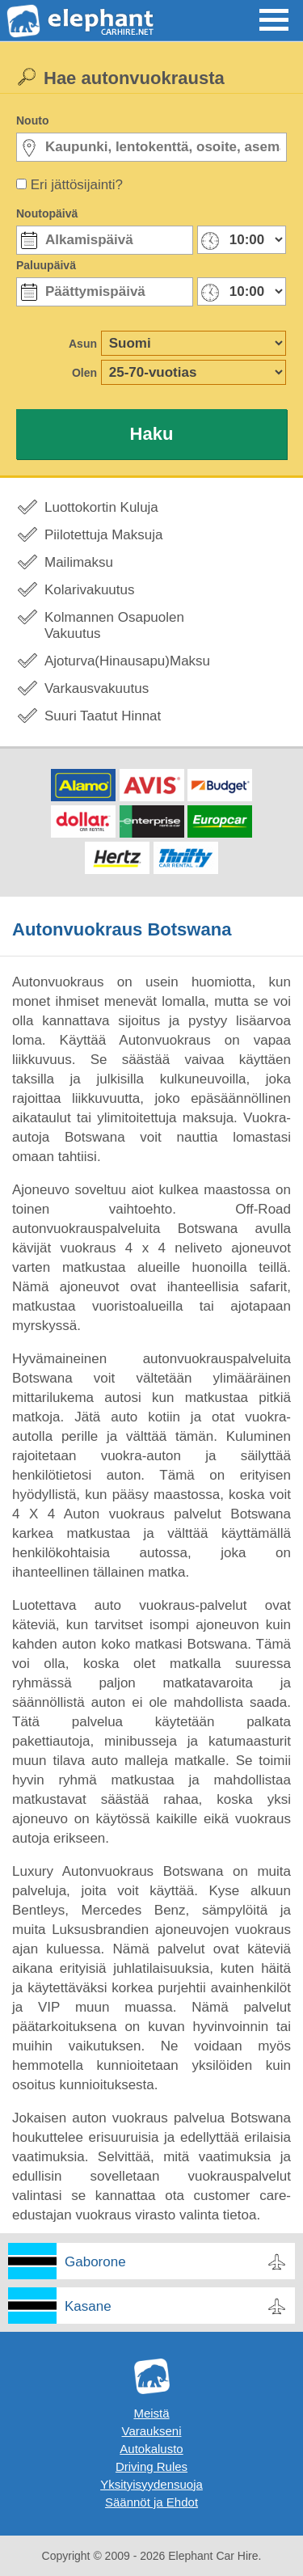  Describe the element at coordinates (46, 265) in the screenshot. I see `Paluupäivä` at that location.